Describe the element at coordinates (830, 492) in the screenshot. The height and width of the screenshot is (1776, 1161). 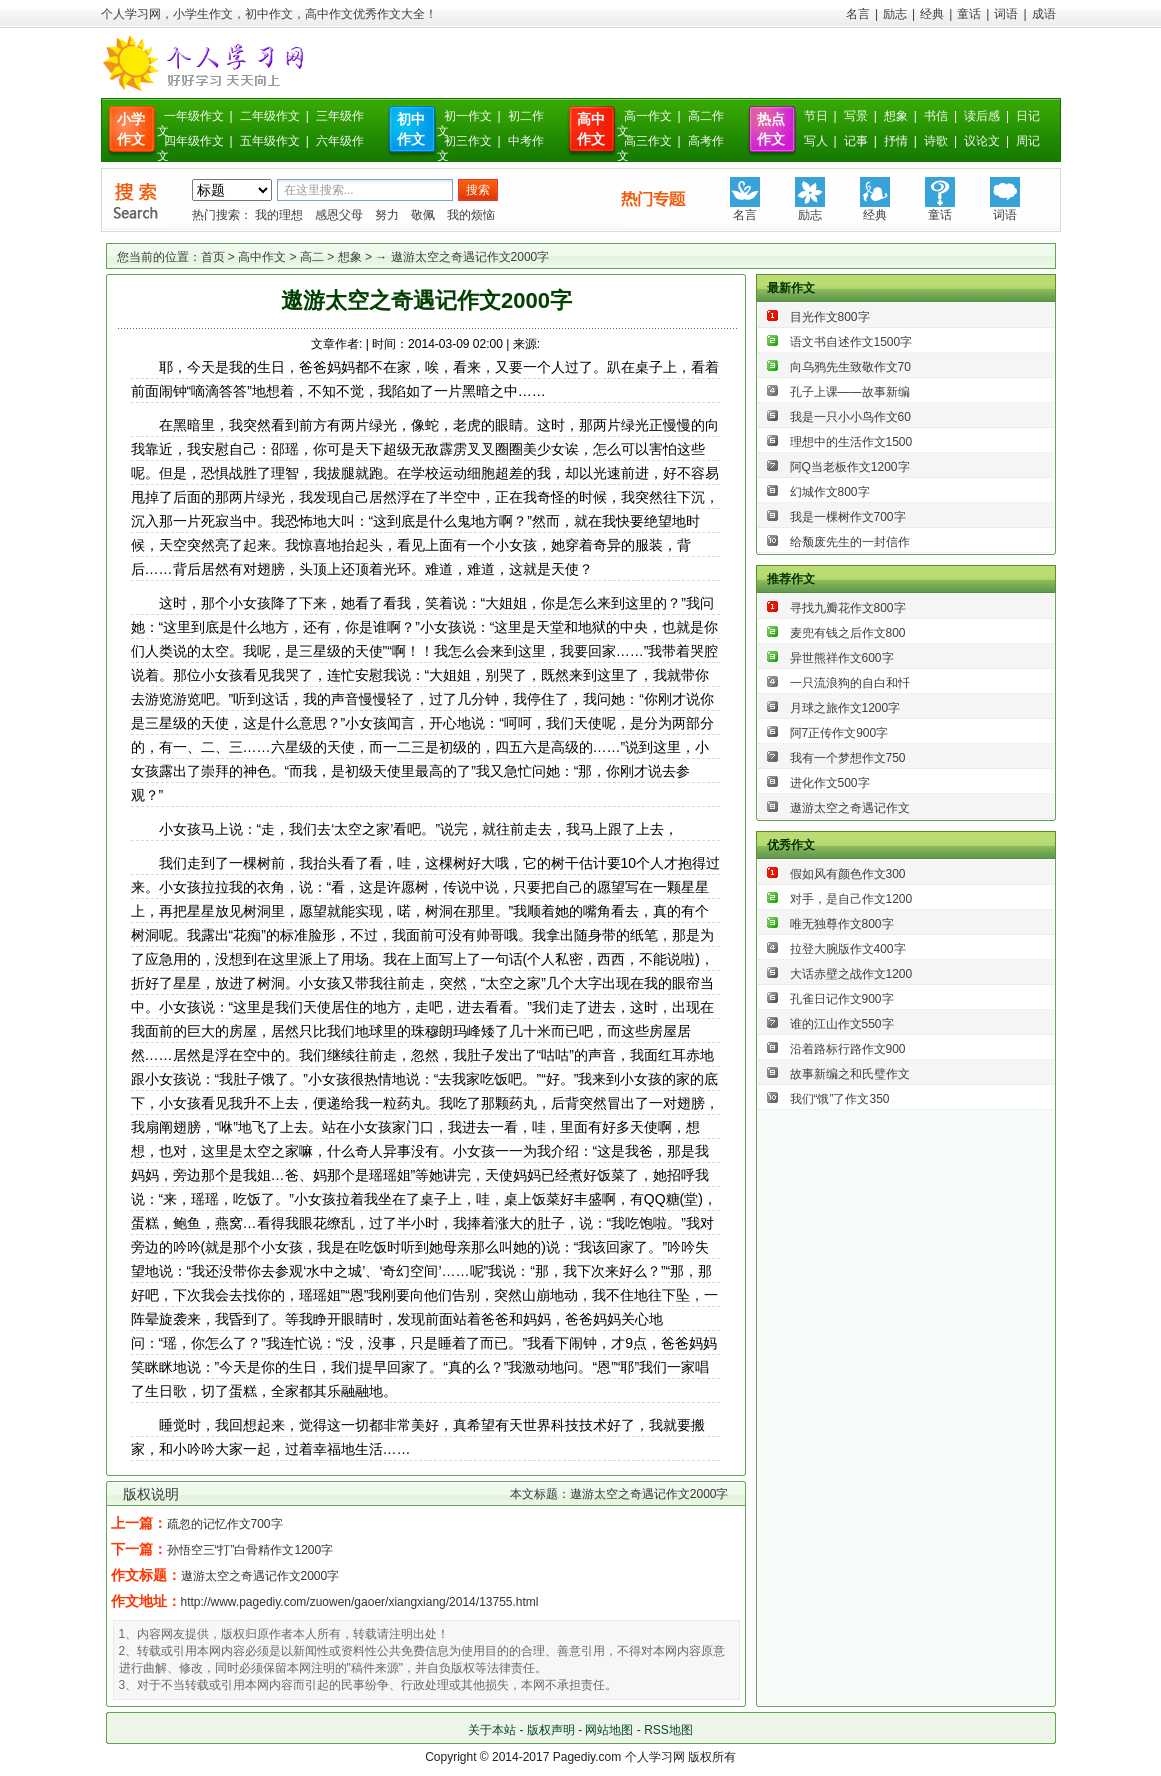
I see `幻城作文800字` at that location.